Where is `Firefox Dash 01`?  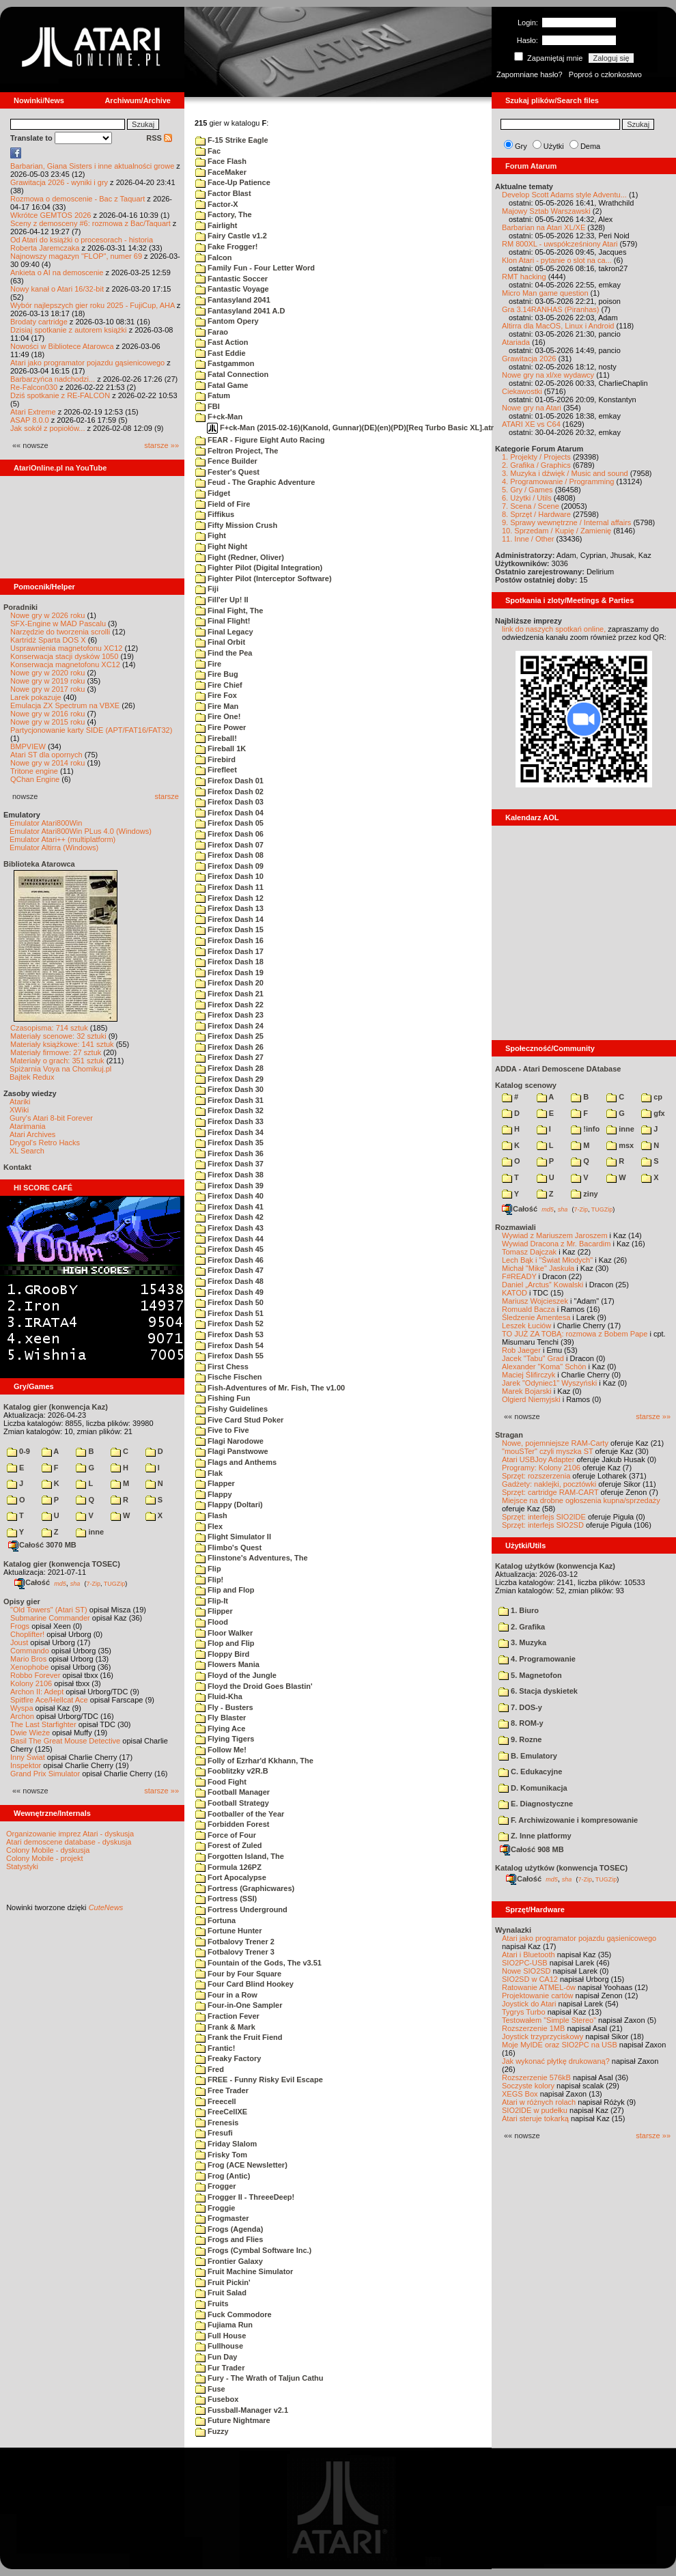
Firefox Dash 01 is located at coordinates (229, 780).